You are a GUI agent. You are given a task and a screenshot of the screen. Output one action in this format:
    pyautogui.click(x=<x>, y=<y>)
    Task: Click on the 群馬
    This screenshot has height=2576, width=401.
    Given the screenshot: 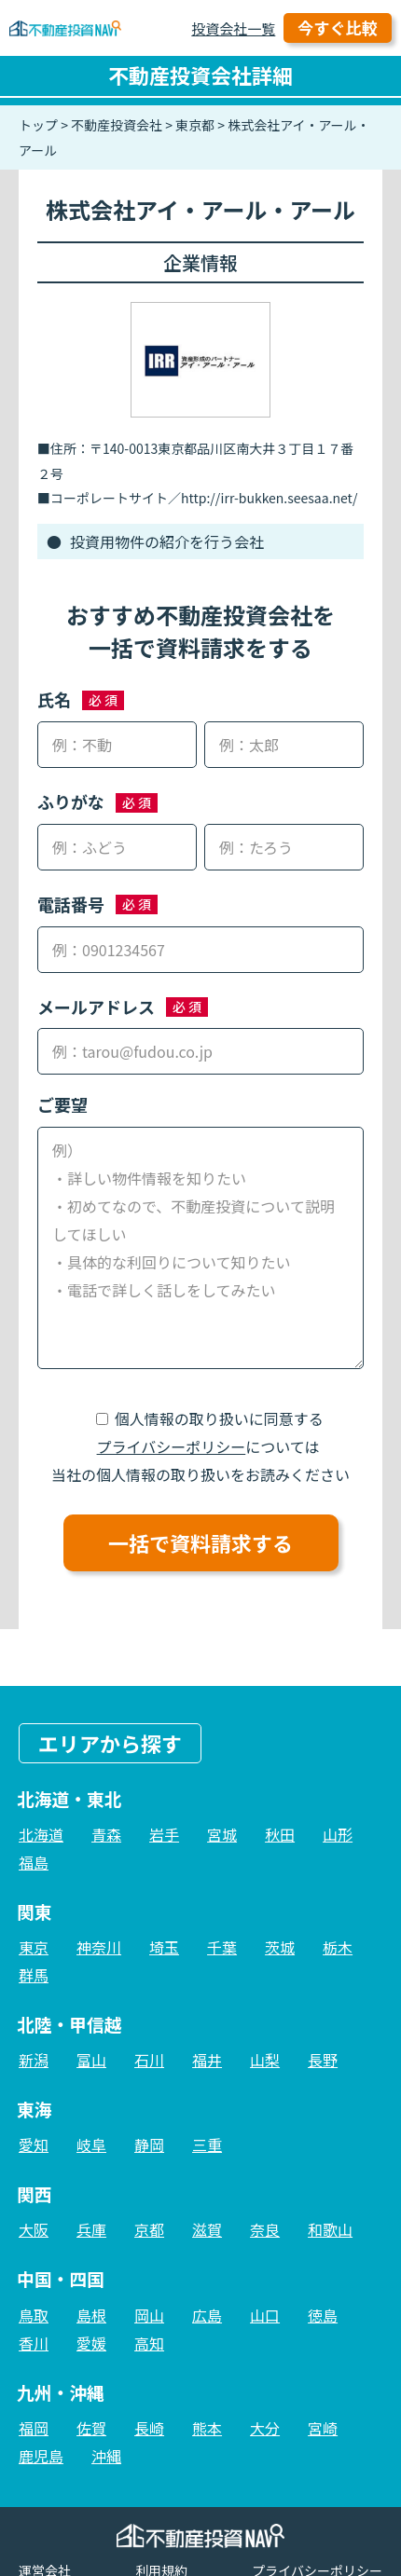 What is the action you would take?
    pyautogui.click(x=33, y=1975)
    